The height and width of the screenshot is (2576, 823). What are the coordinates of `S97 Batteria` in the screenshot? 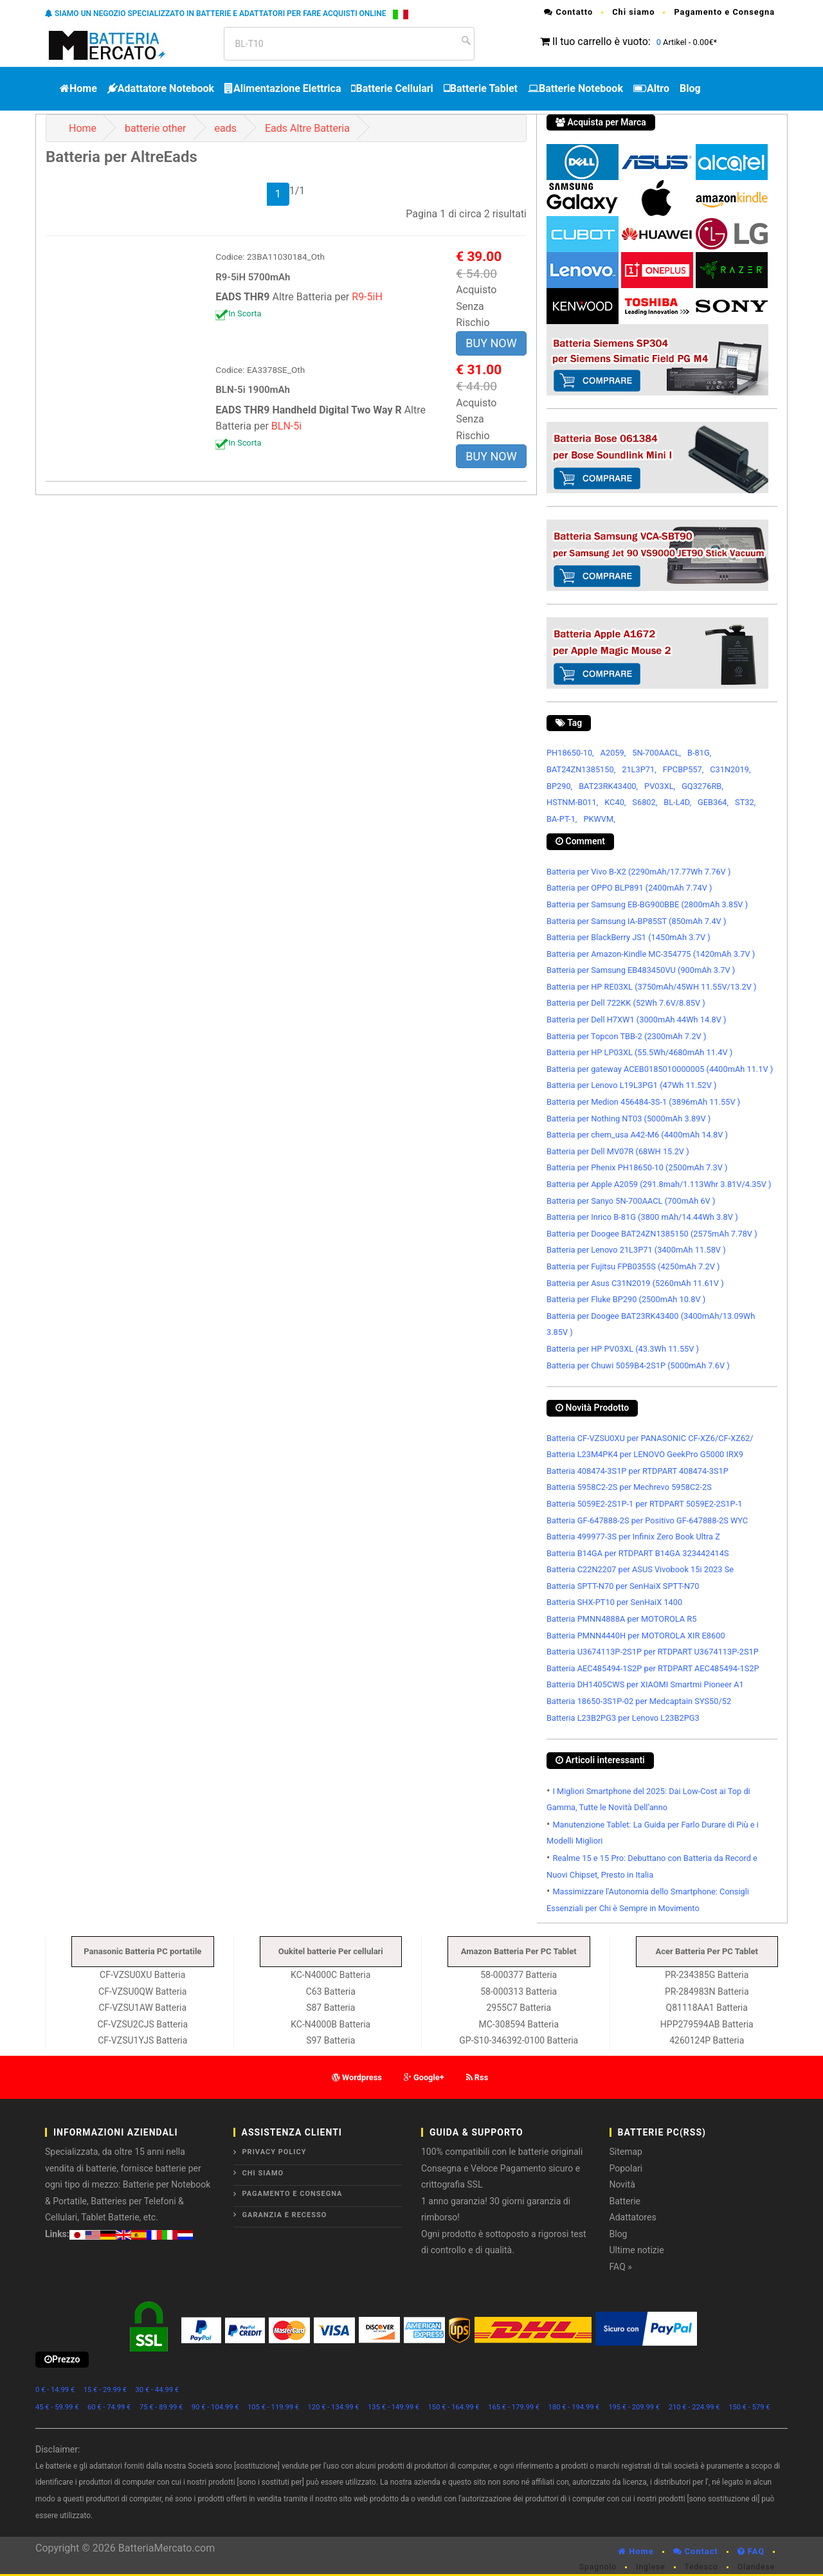 It's located at (330, 2040).